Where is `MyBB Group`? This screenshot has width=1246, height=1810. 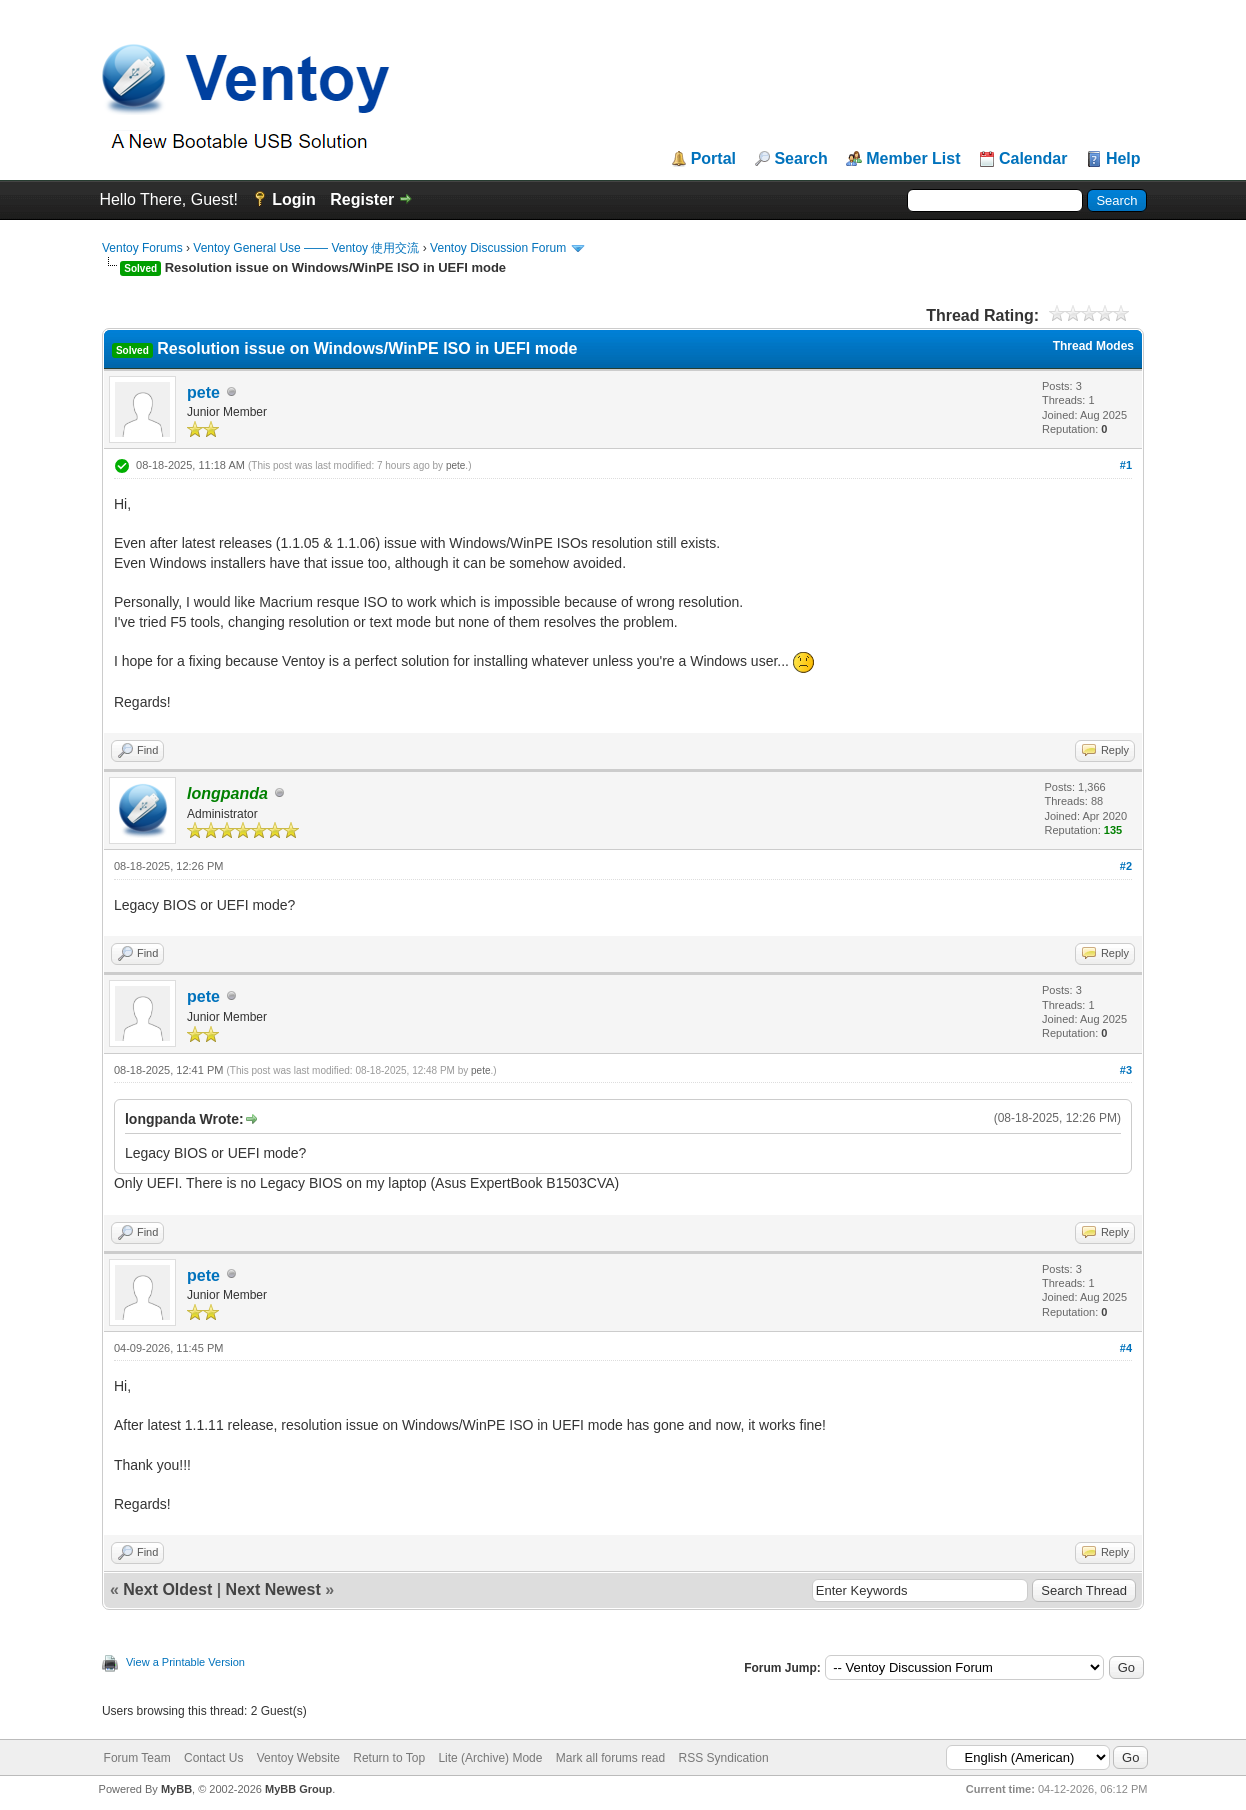 MyBB Group is located at coordinates (298, 1789).